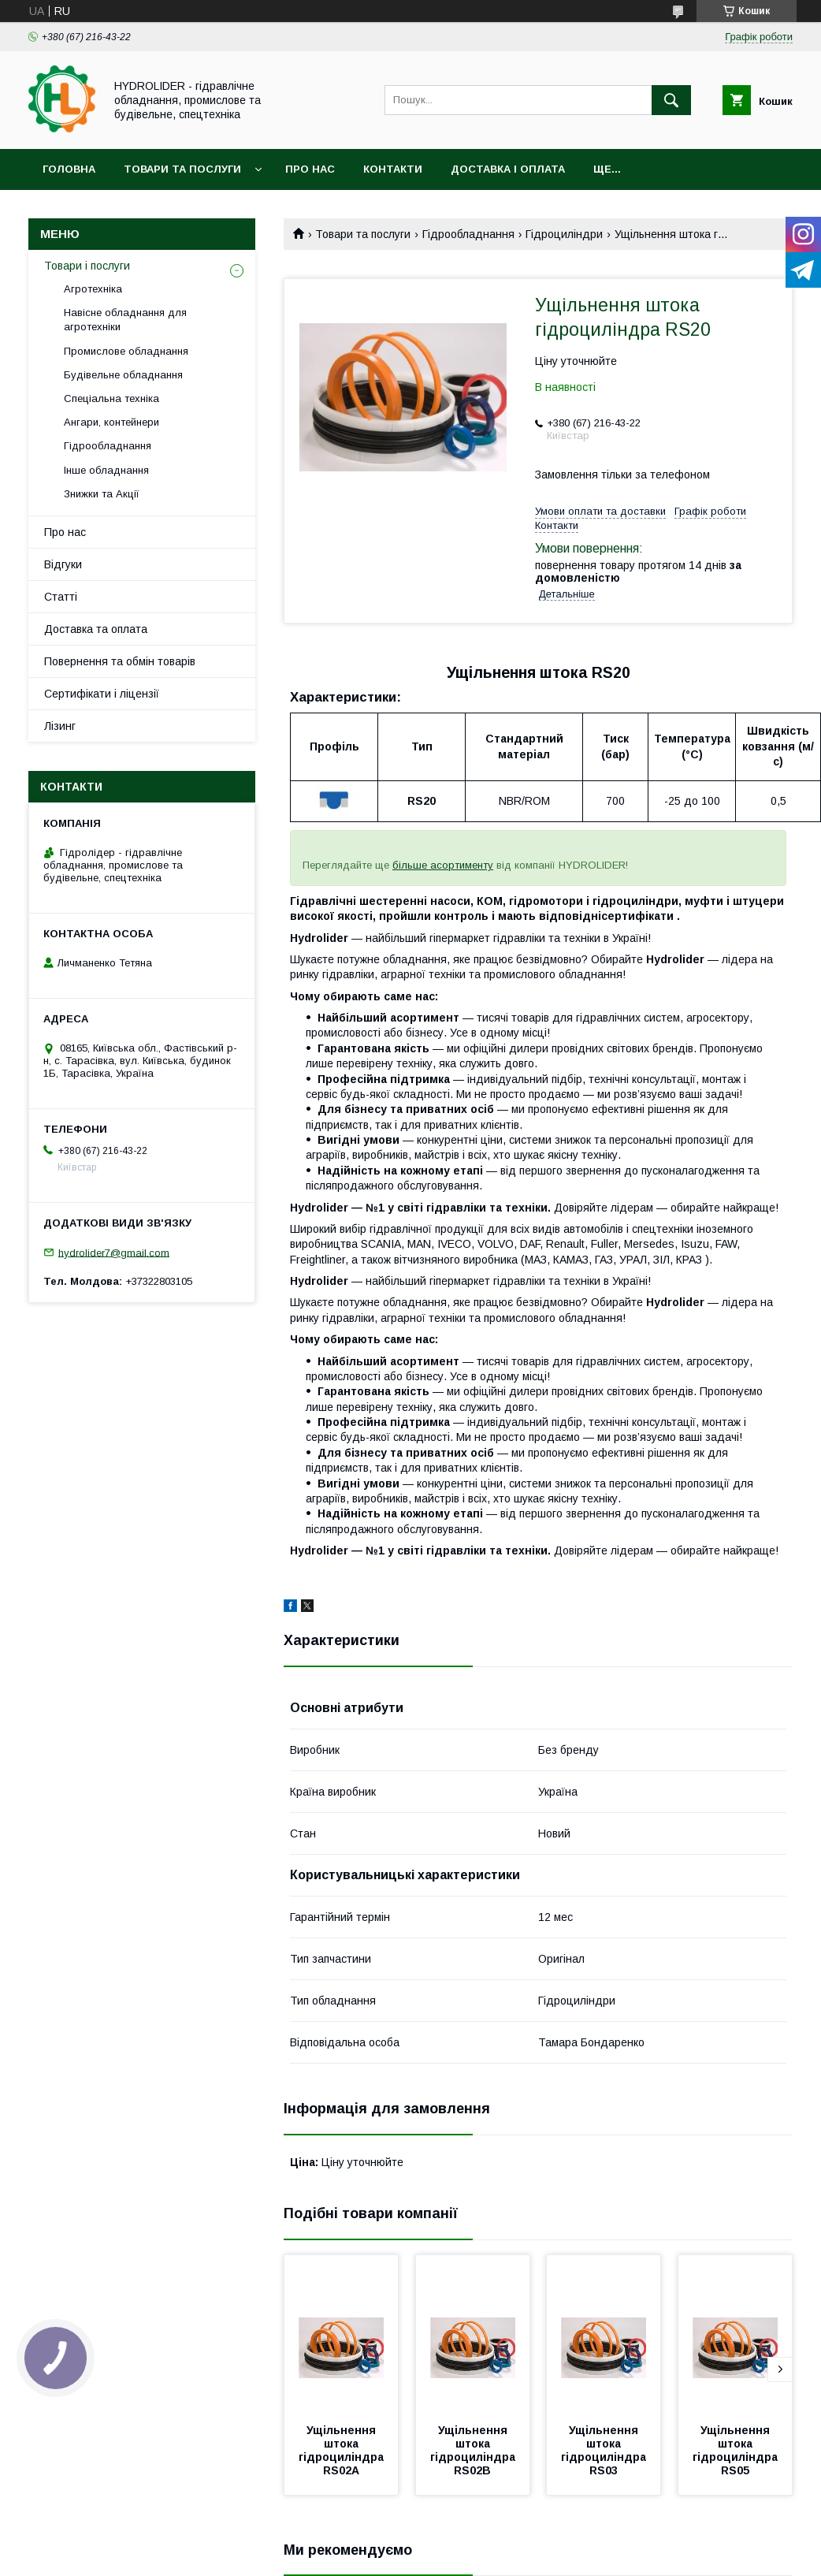 This screenshot has width=821, height=2576. Describe the element at coordinates (111, 422) in the screenshot. I see `Ангари, контейнери` at that location.